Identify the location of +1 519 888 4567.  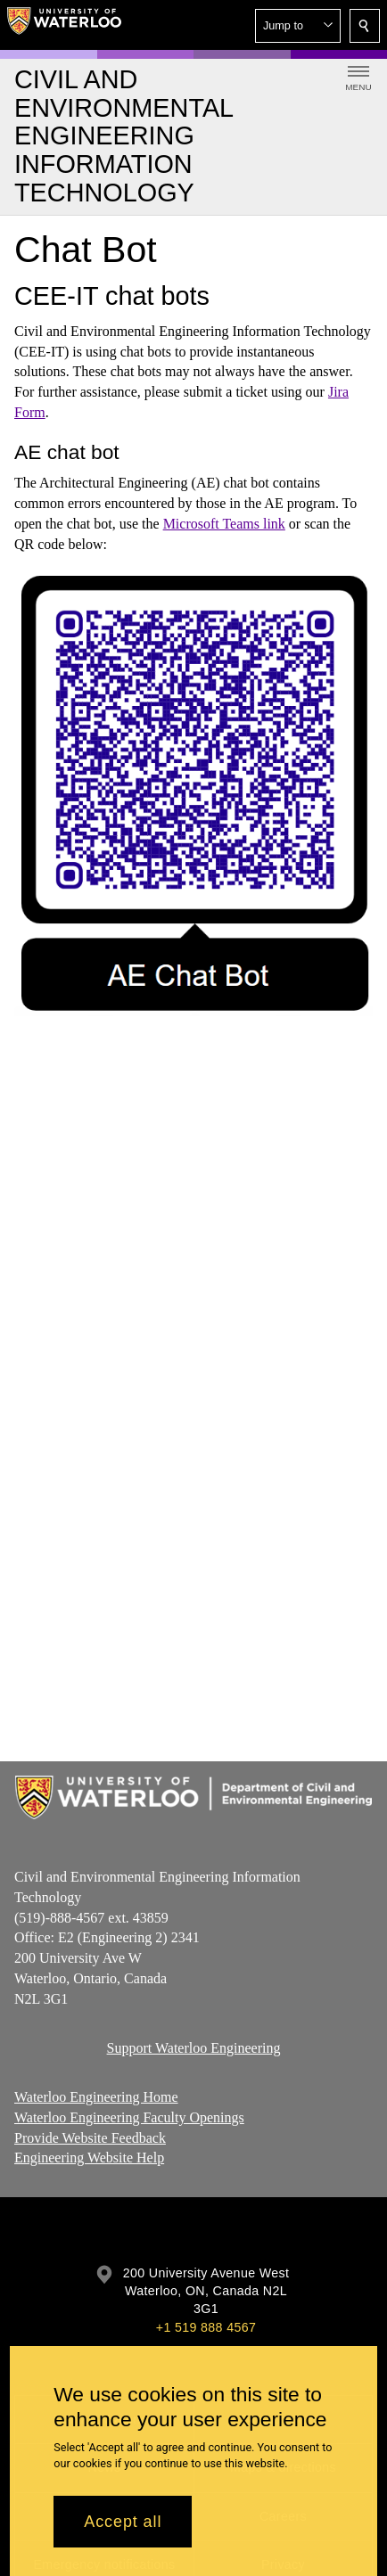
(206, 2327).